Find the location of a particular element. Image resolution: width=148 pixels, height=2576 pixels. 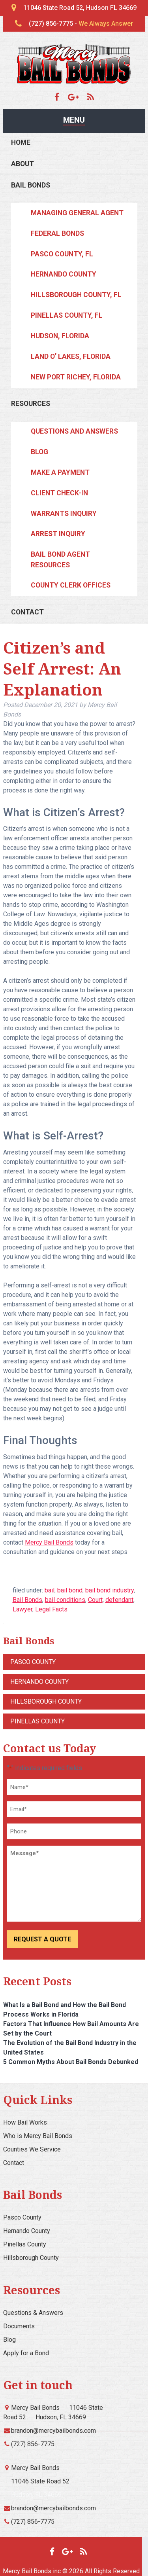

bail bond industry is located at coordinates (109, 1590).